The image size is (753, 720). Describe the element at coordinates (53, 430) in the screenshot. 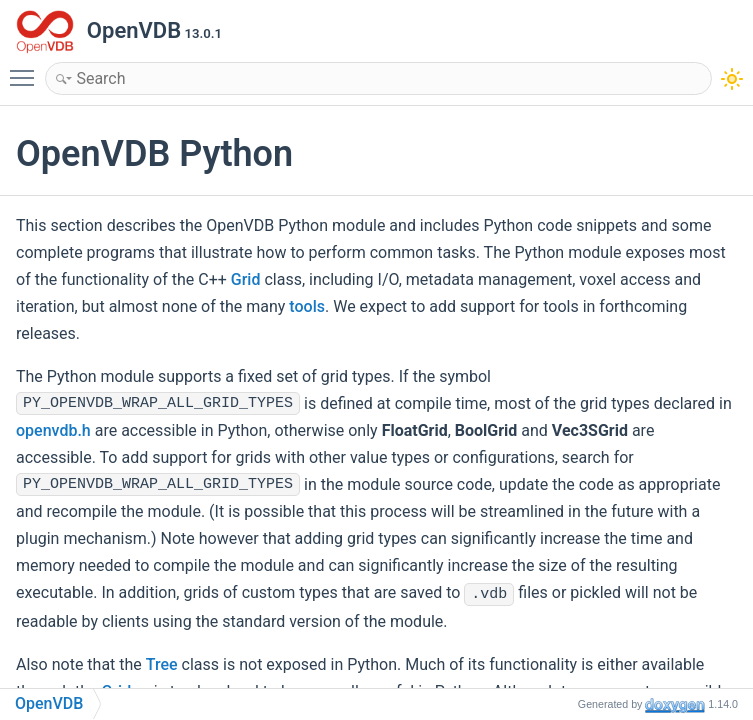

I see `openvdb.h` at that location.